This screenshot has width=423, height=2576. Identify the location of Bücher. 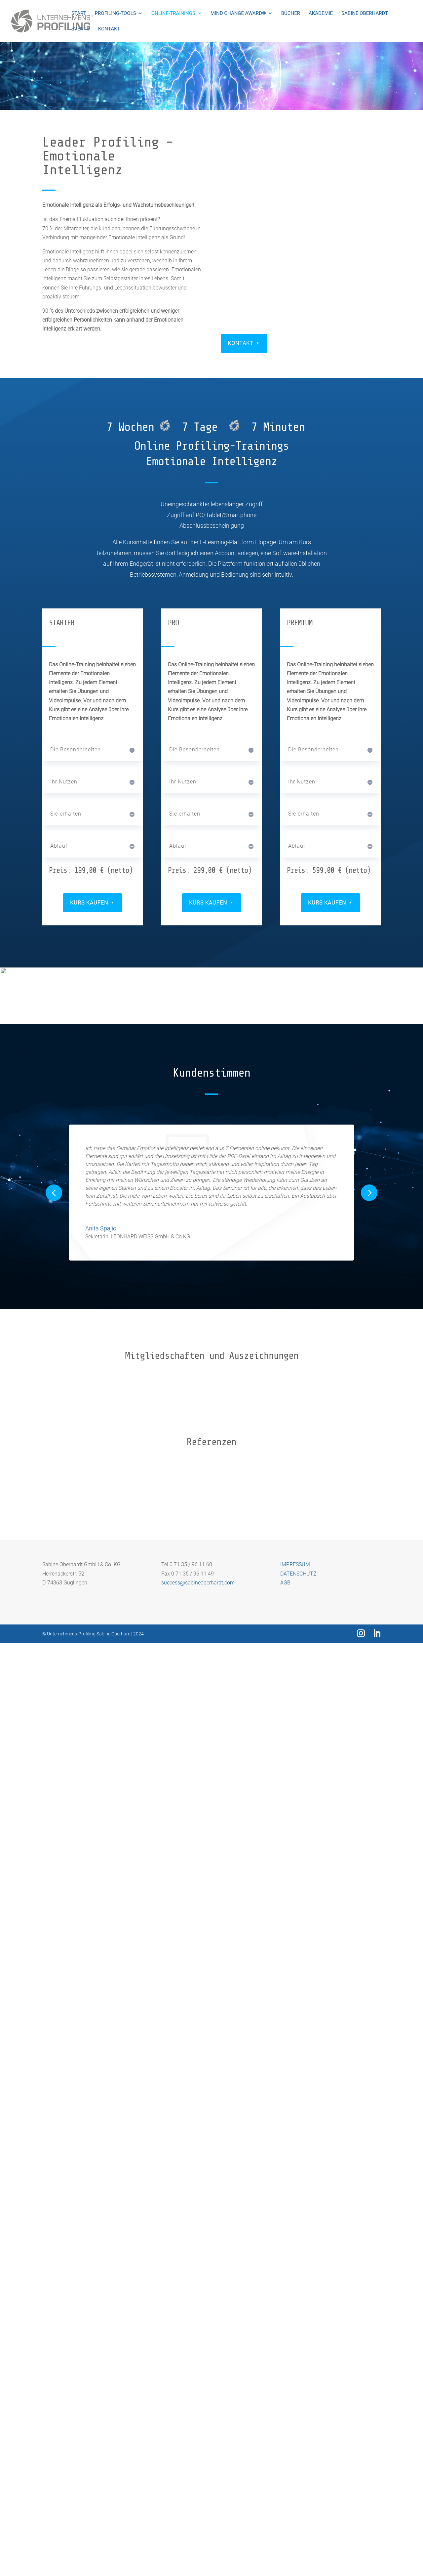
(290, 13).